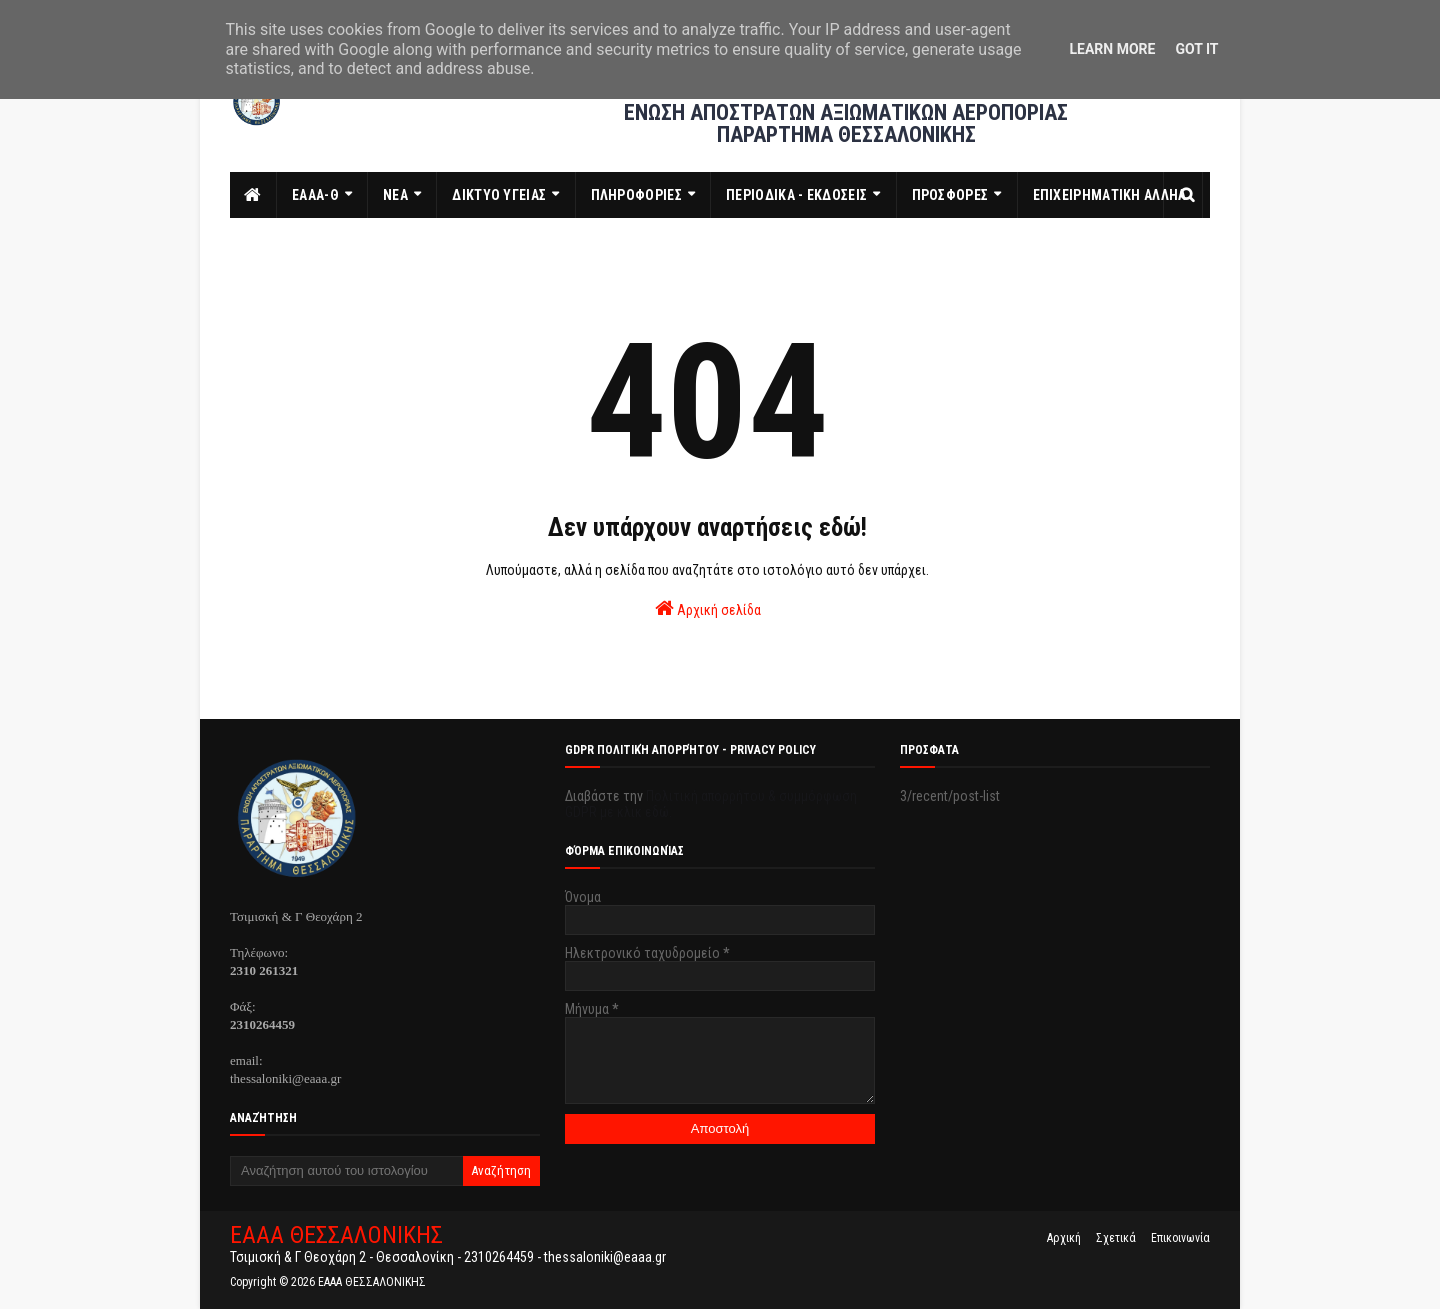 This screenshot has height=1309, width=1440. Describe the element at coordinates (395, 195) in the screenshot. I see `ΝΕΑ [menuitem]` at that location.